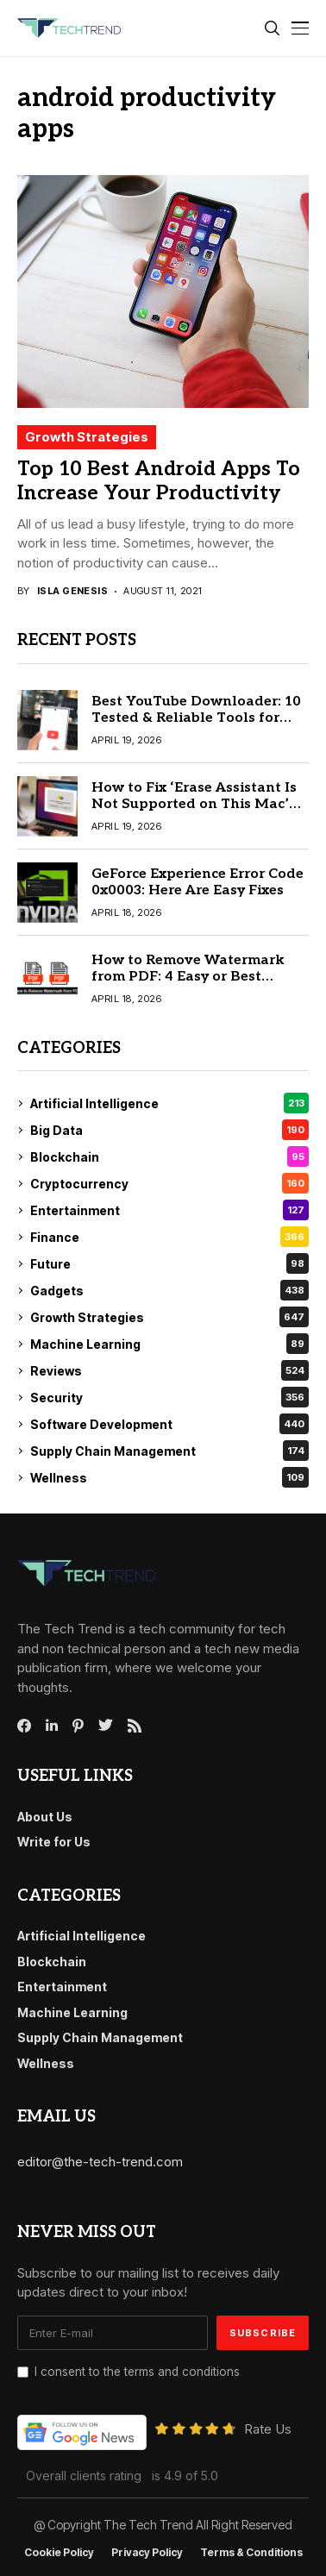  I want to click on Wellness, so click(169, 1477).